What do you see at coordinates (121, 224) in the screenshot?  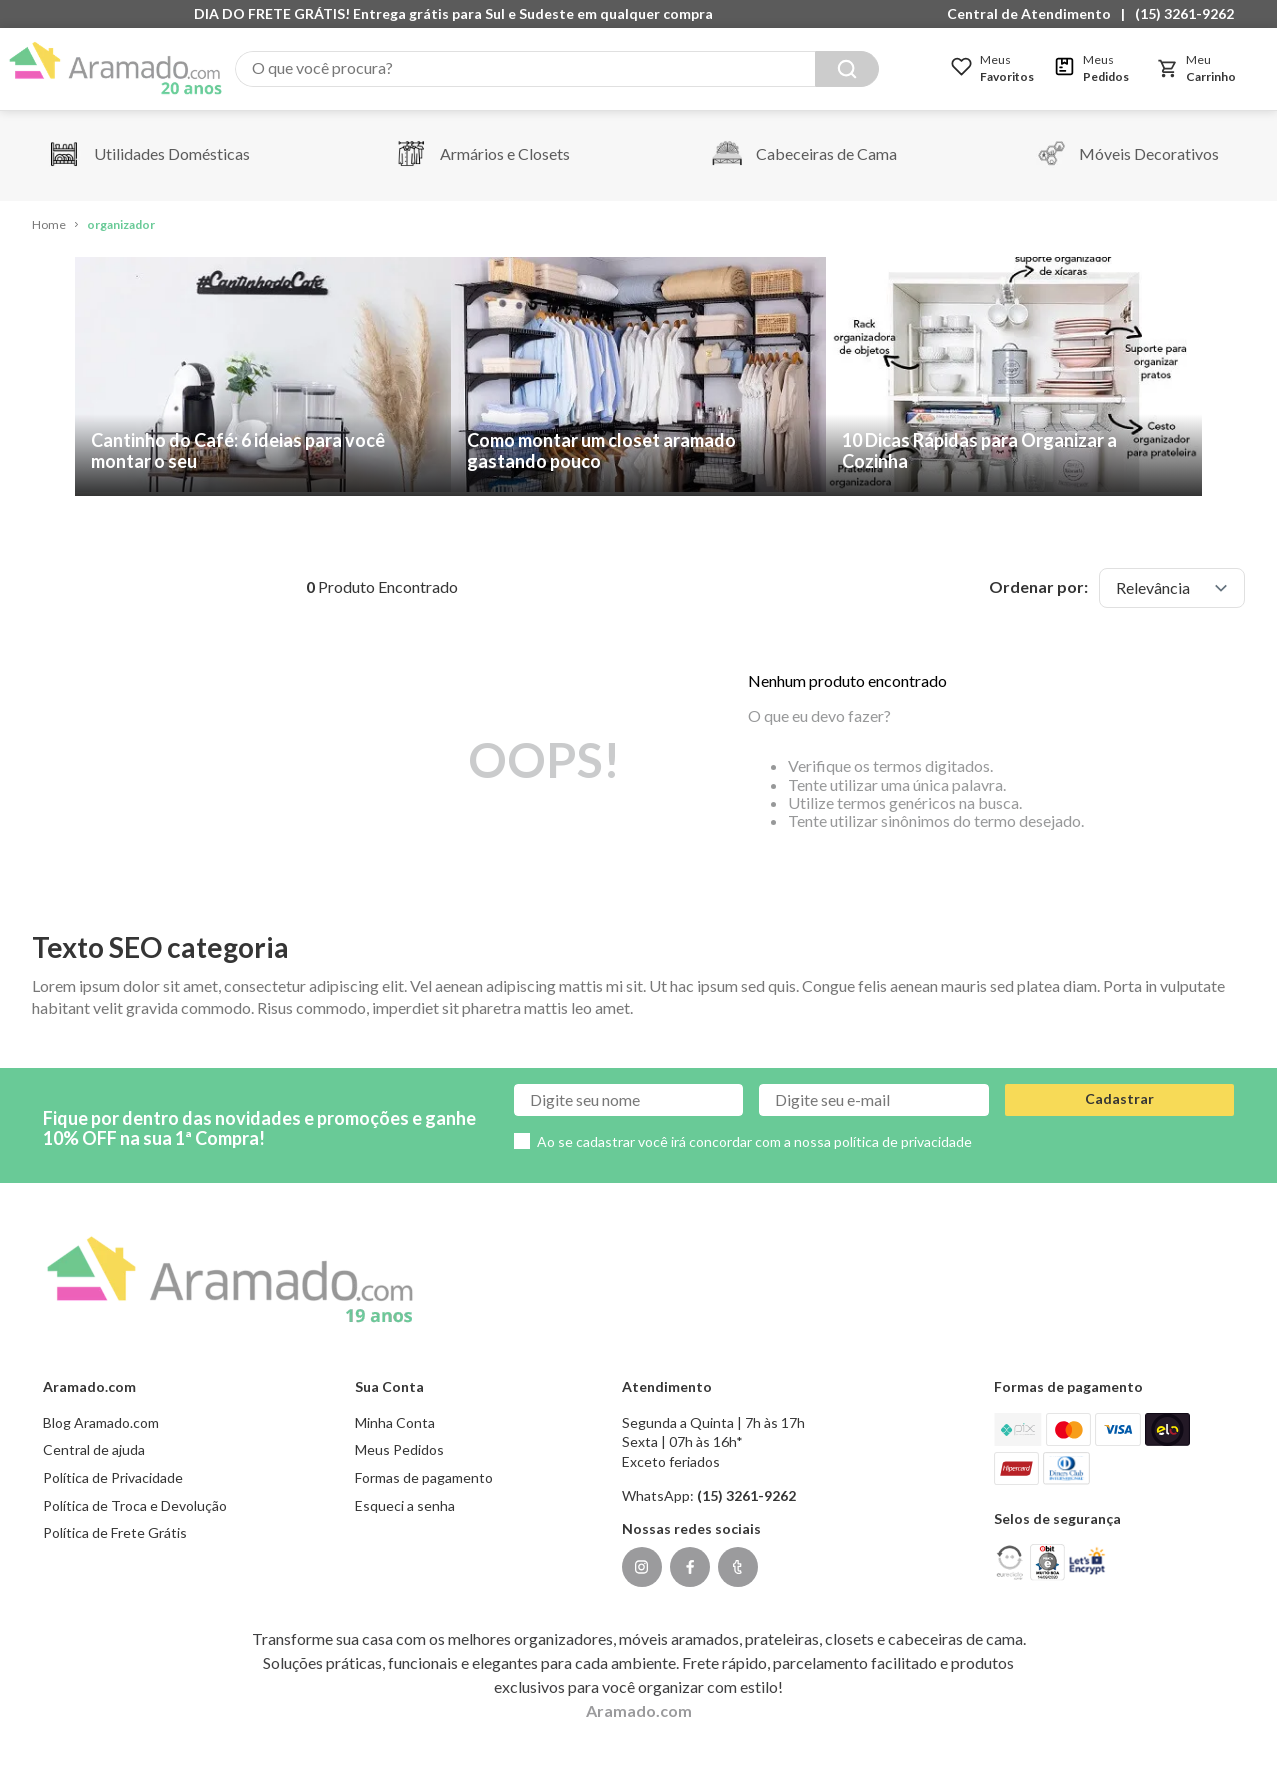 I see `organizador` at bounding box center [121, 224].